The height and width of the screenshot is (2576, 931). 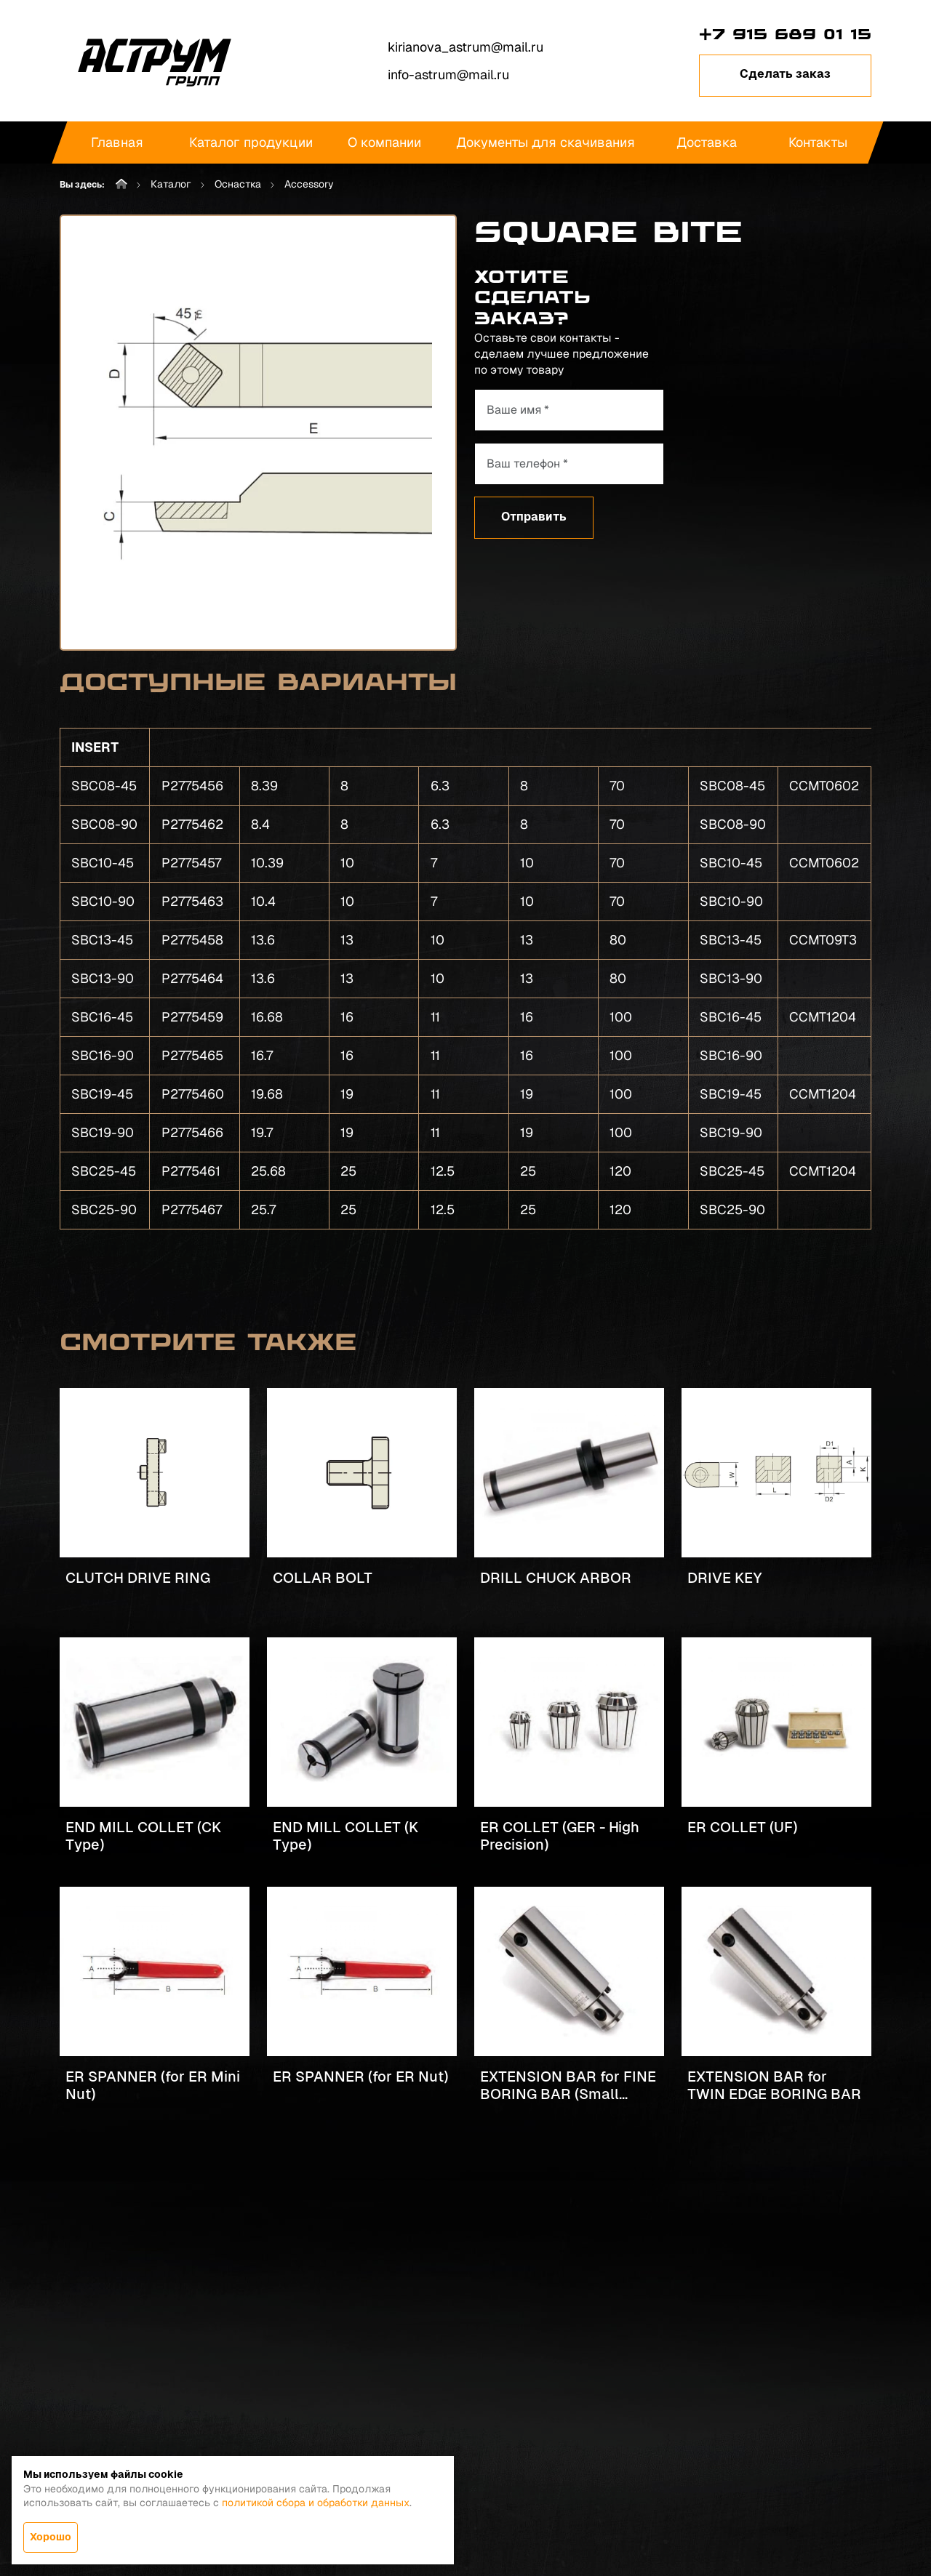 What do you see at coordinates (774, 2085) in the screenshot?
I see `EXTENSION BAR for TWIN EDGE BORING BAR` at bounding box center [774, 2085].